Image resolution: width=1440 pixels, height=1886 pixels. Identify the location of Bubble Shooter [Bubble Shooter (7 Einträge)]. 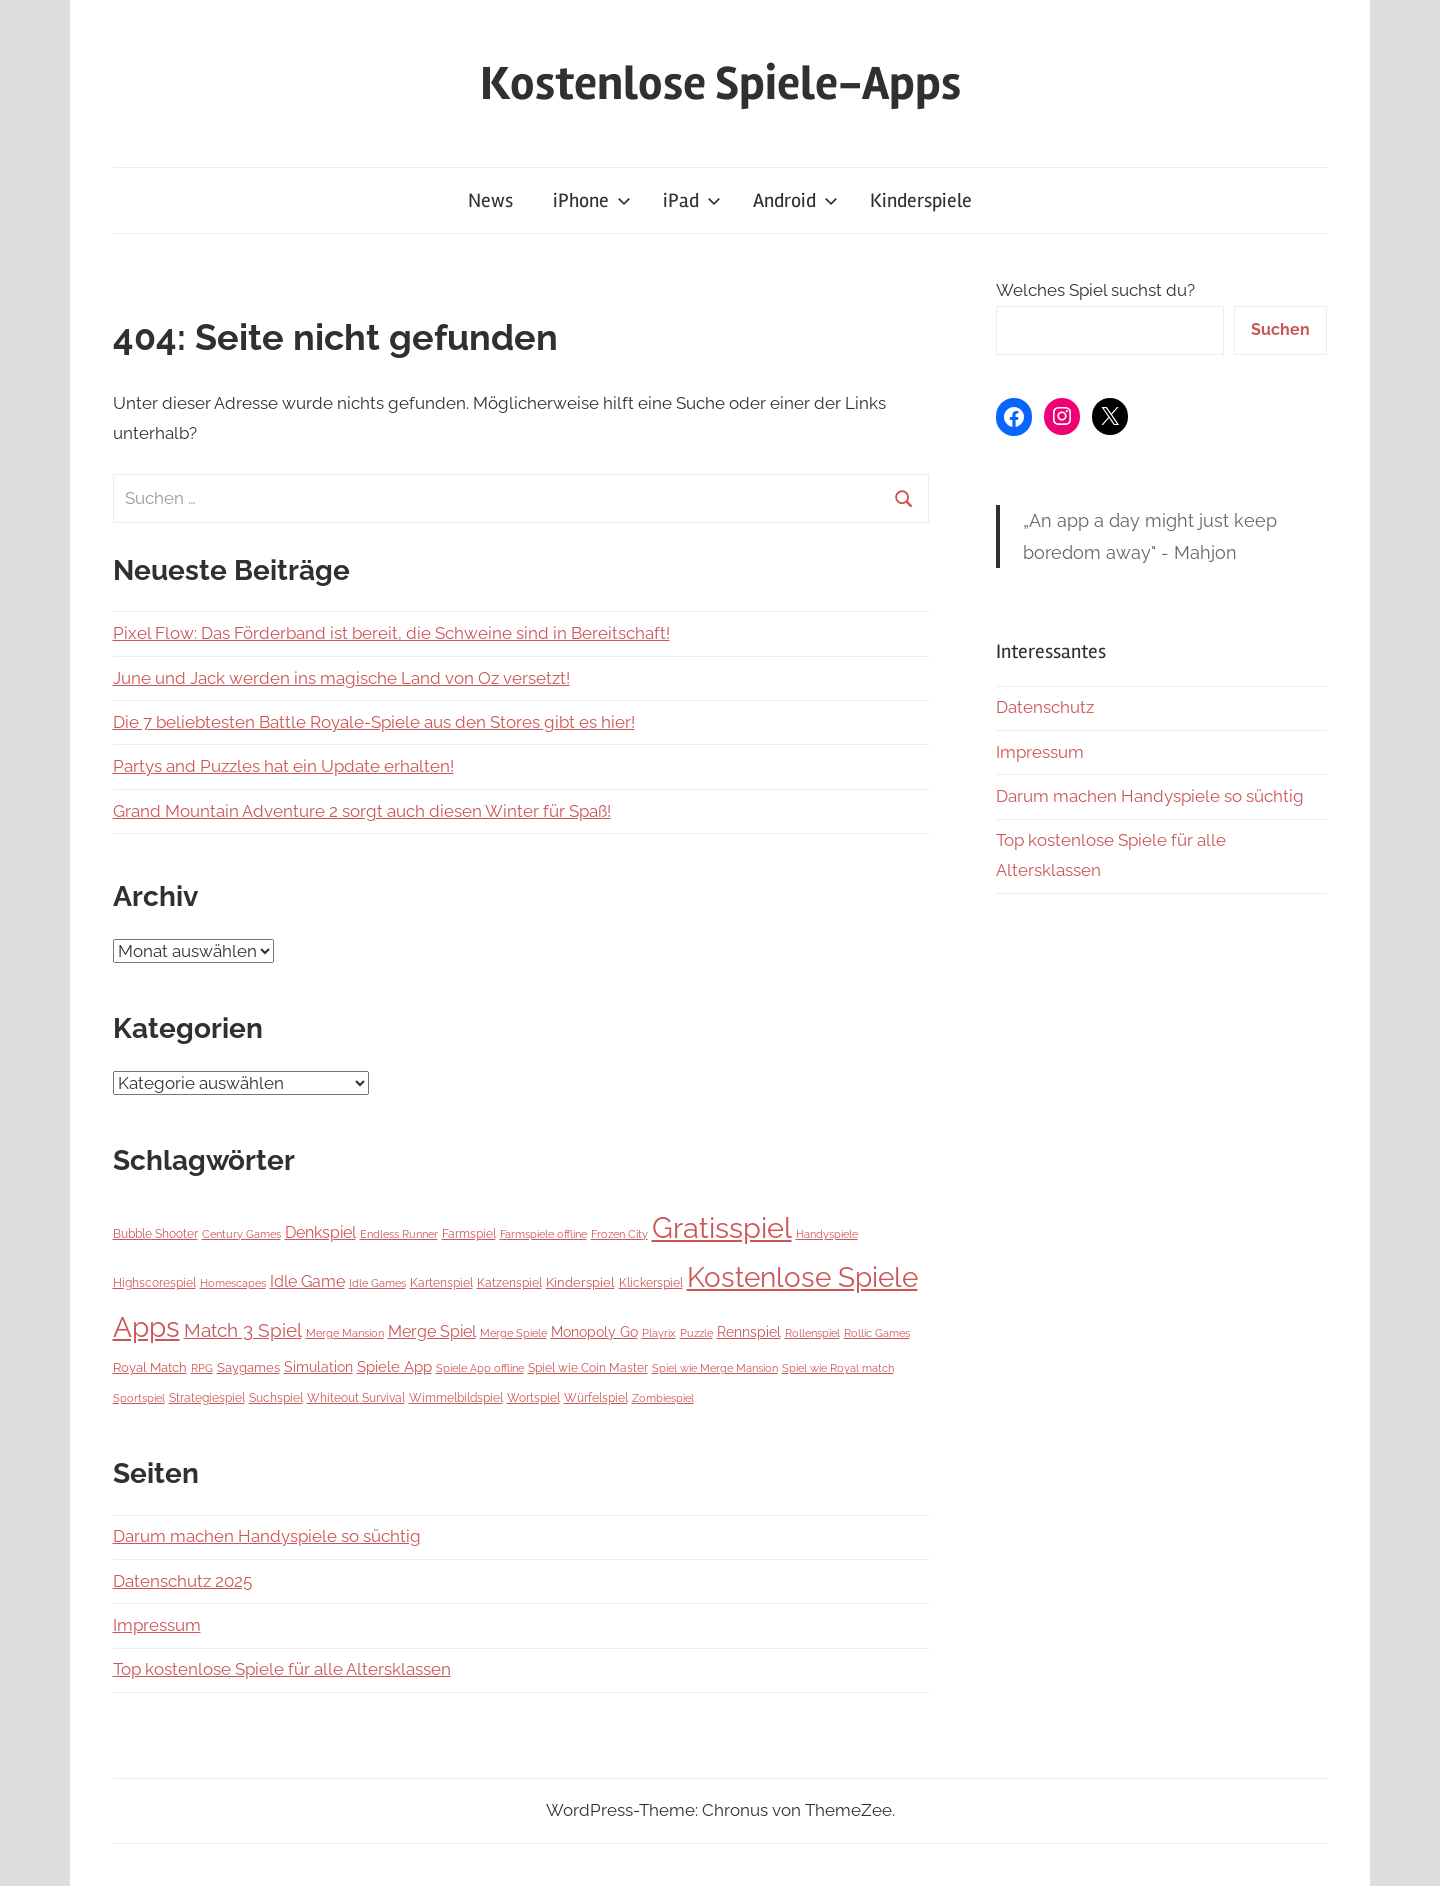
(155, 1234).